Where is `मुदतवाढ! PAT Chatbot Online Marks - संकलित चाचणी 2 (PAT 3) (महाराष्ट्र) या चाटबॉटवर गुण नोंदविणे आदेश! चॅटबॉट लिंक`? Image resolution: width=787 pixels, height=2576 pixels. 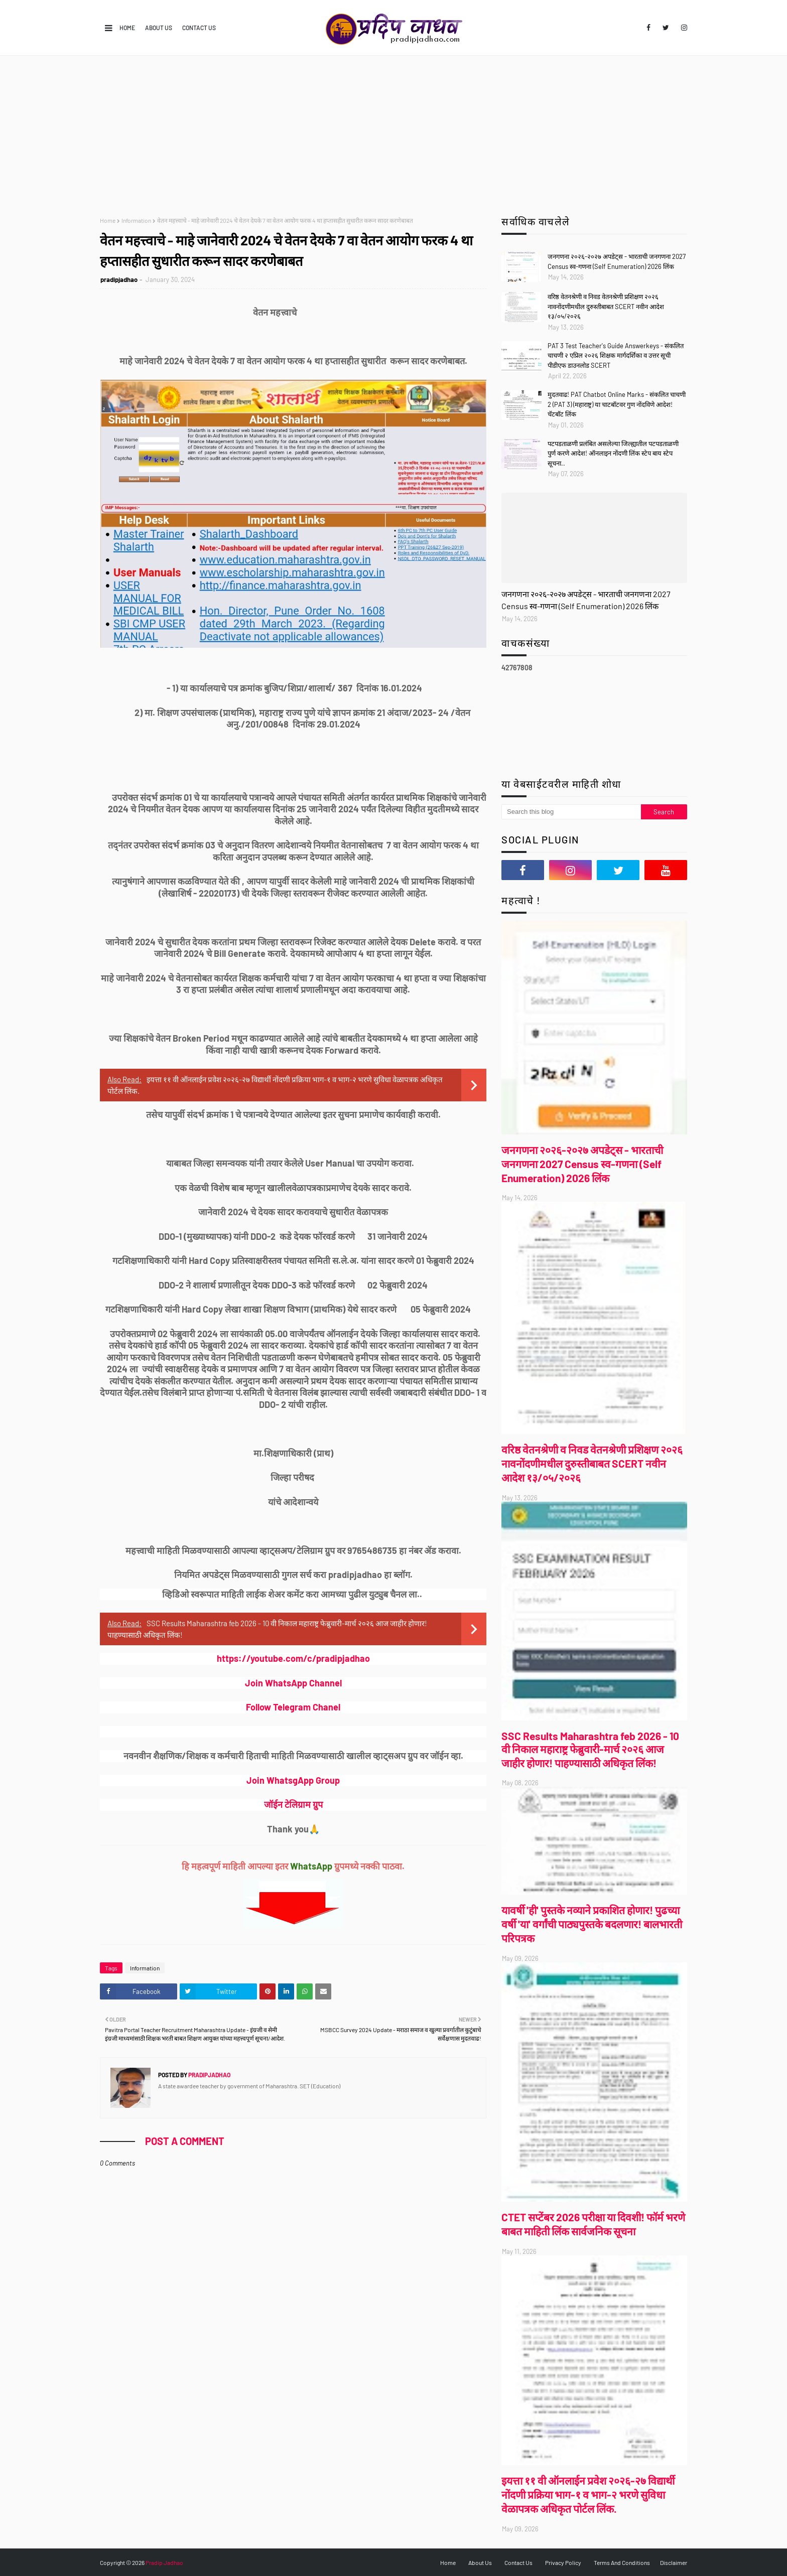
मुदतवाढ! PAT Chatbot Online Marks - संकलित चाचणी 2 (PAT 3) (महाराष्ट्र) या चाटबॉटवर गुण नोंदविणे आदेश! चॅटबॉट लिंक is located at coordinates (617, 404).